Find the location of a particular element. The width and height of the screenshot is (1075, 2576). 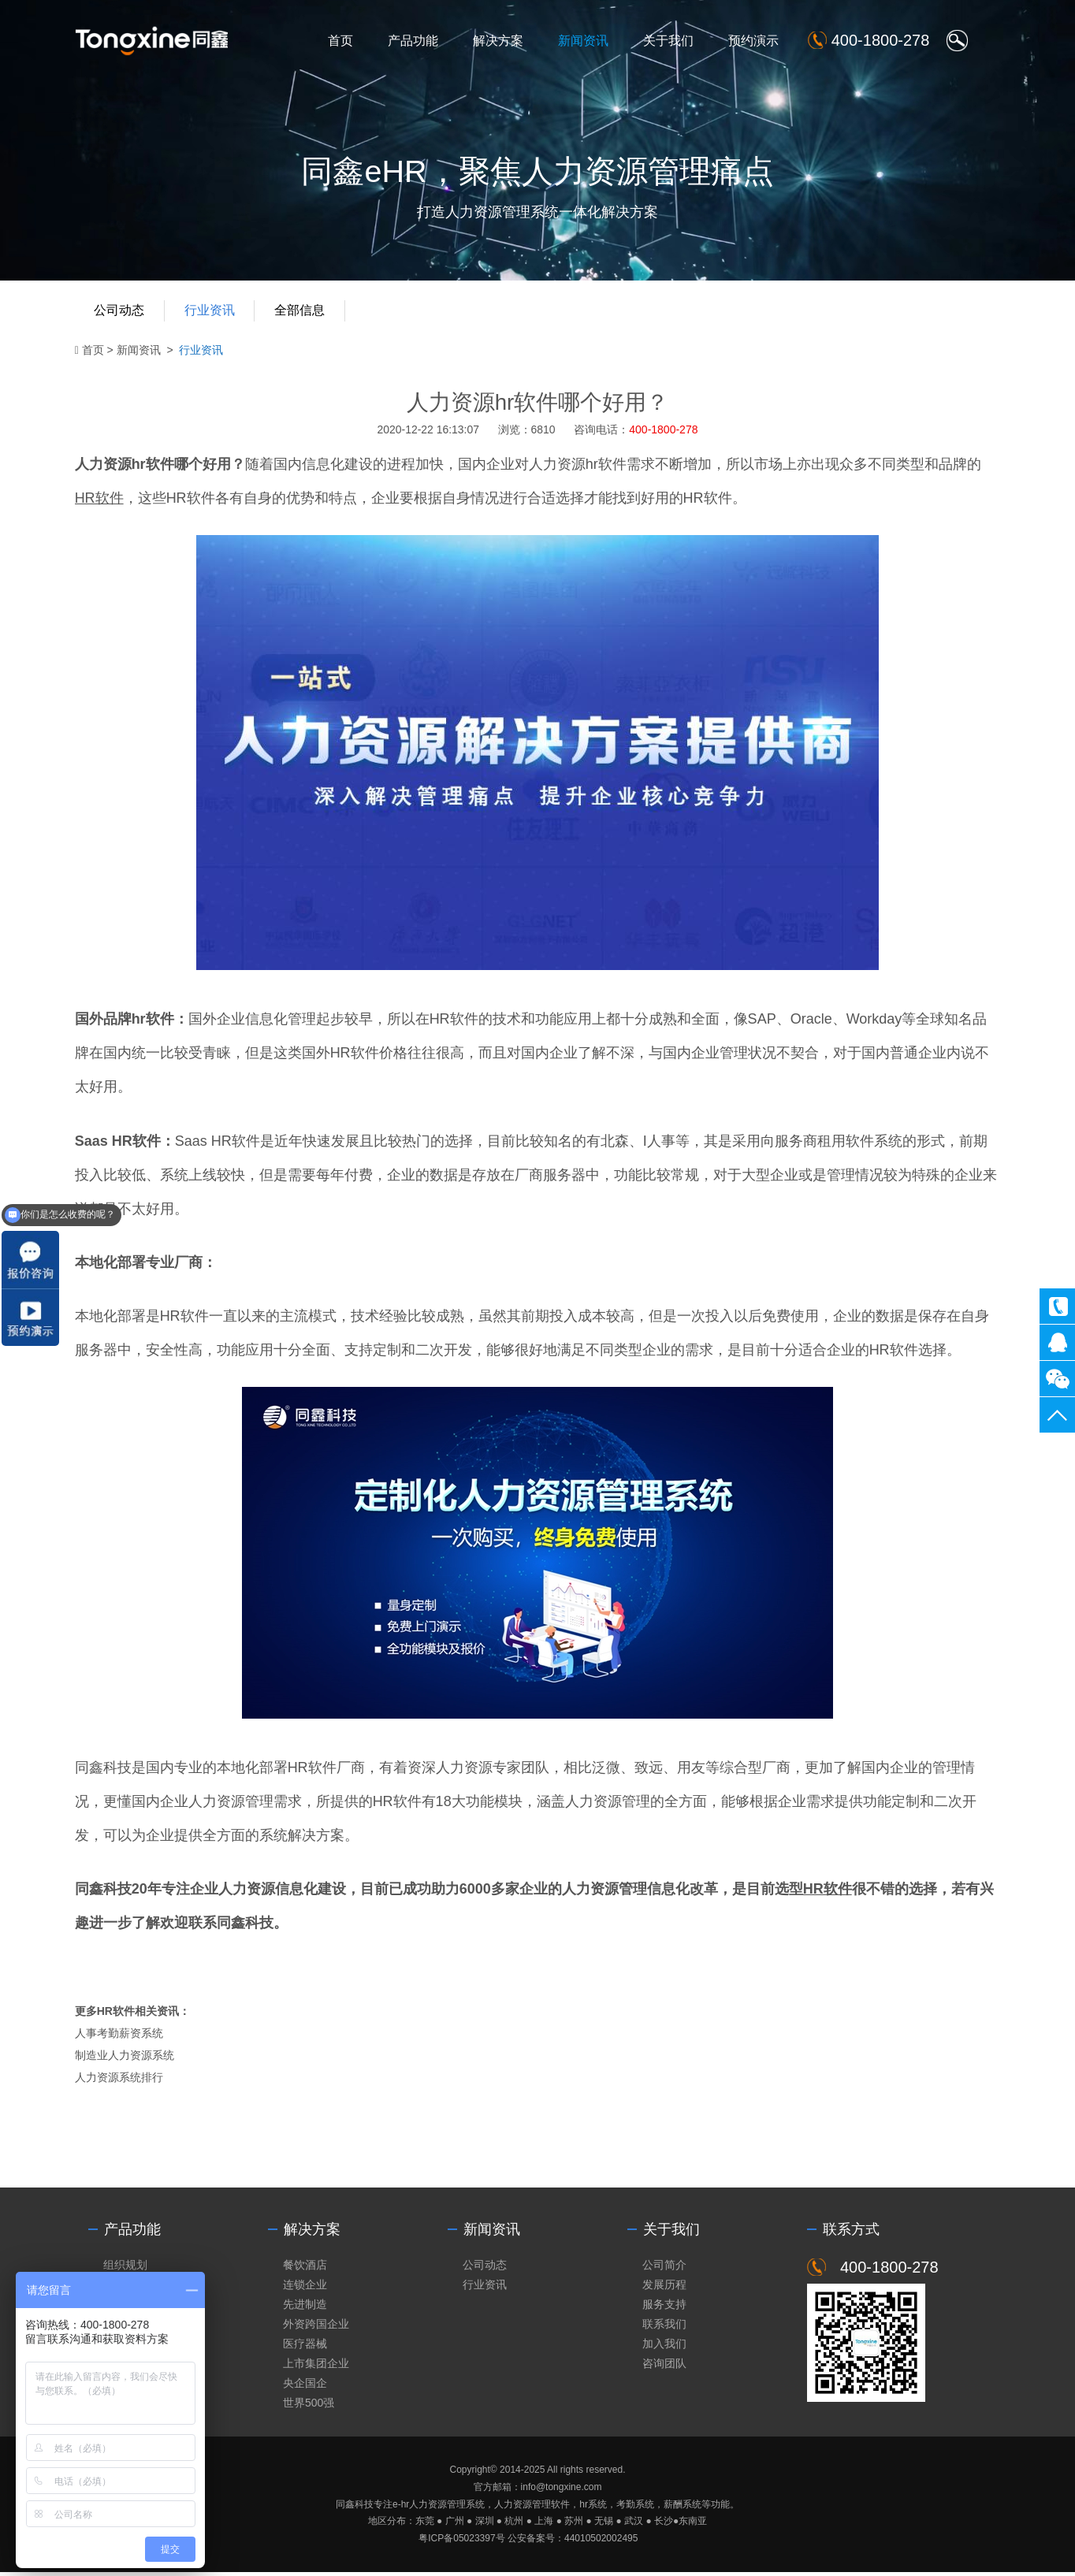

加入我们 is located at coordinates (664, 2346).